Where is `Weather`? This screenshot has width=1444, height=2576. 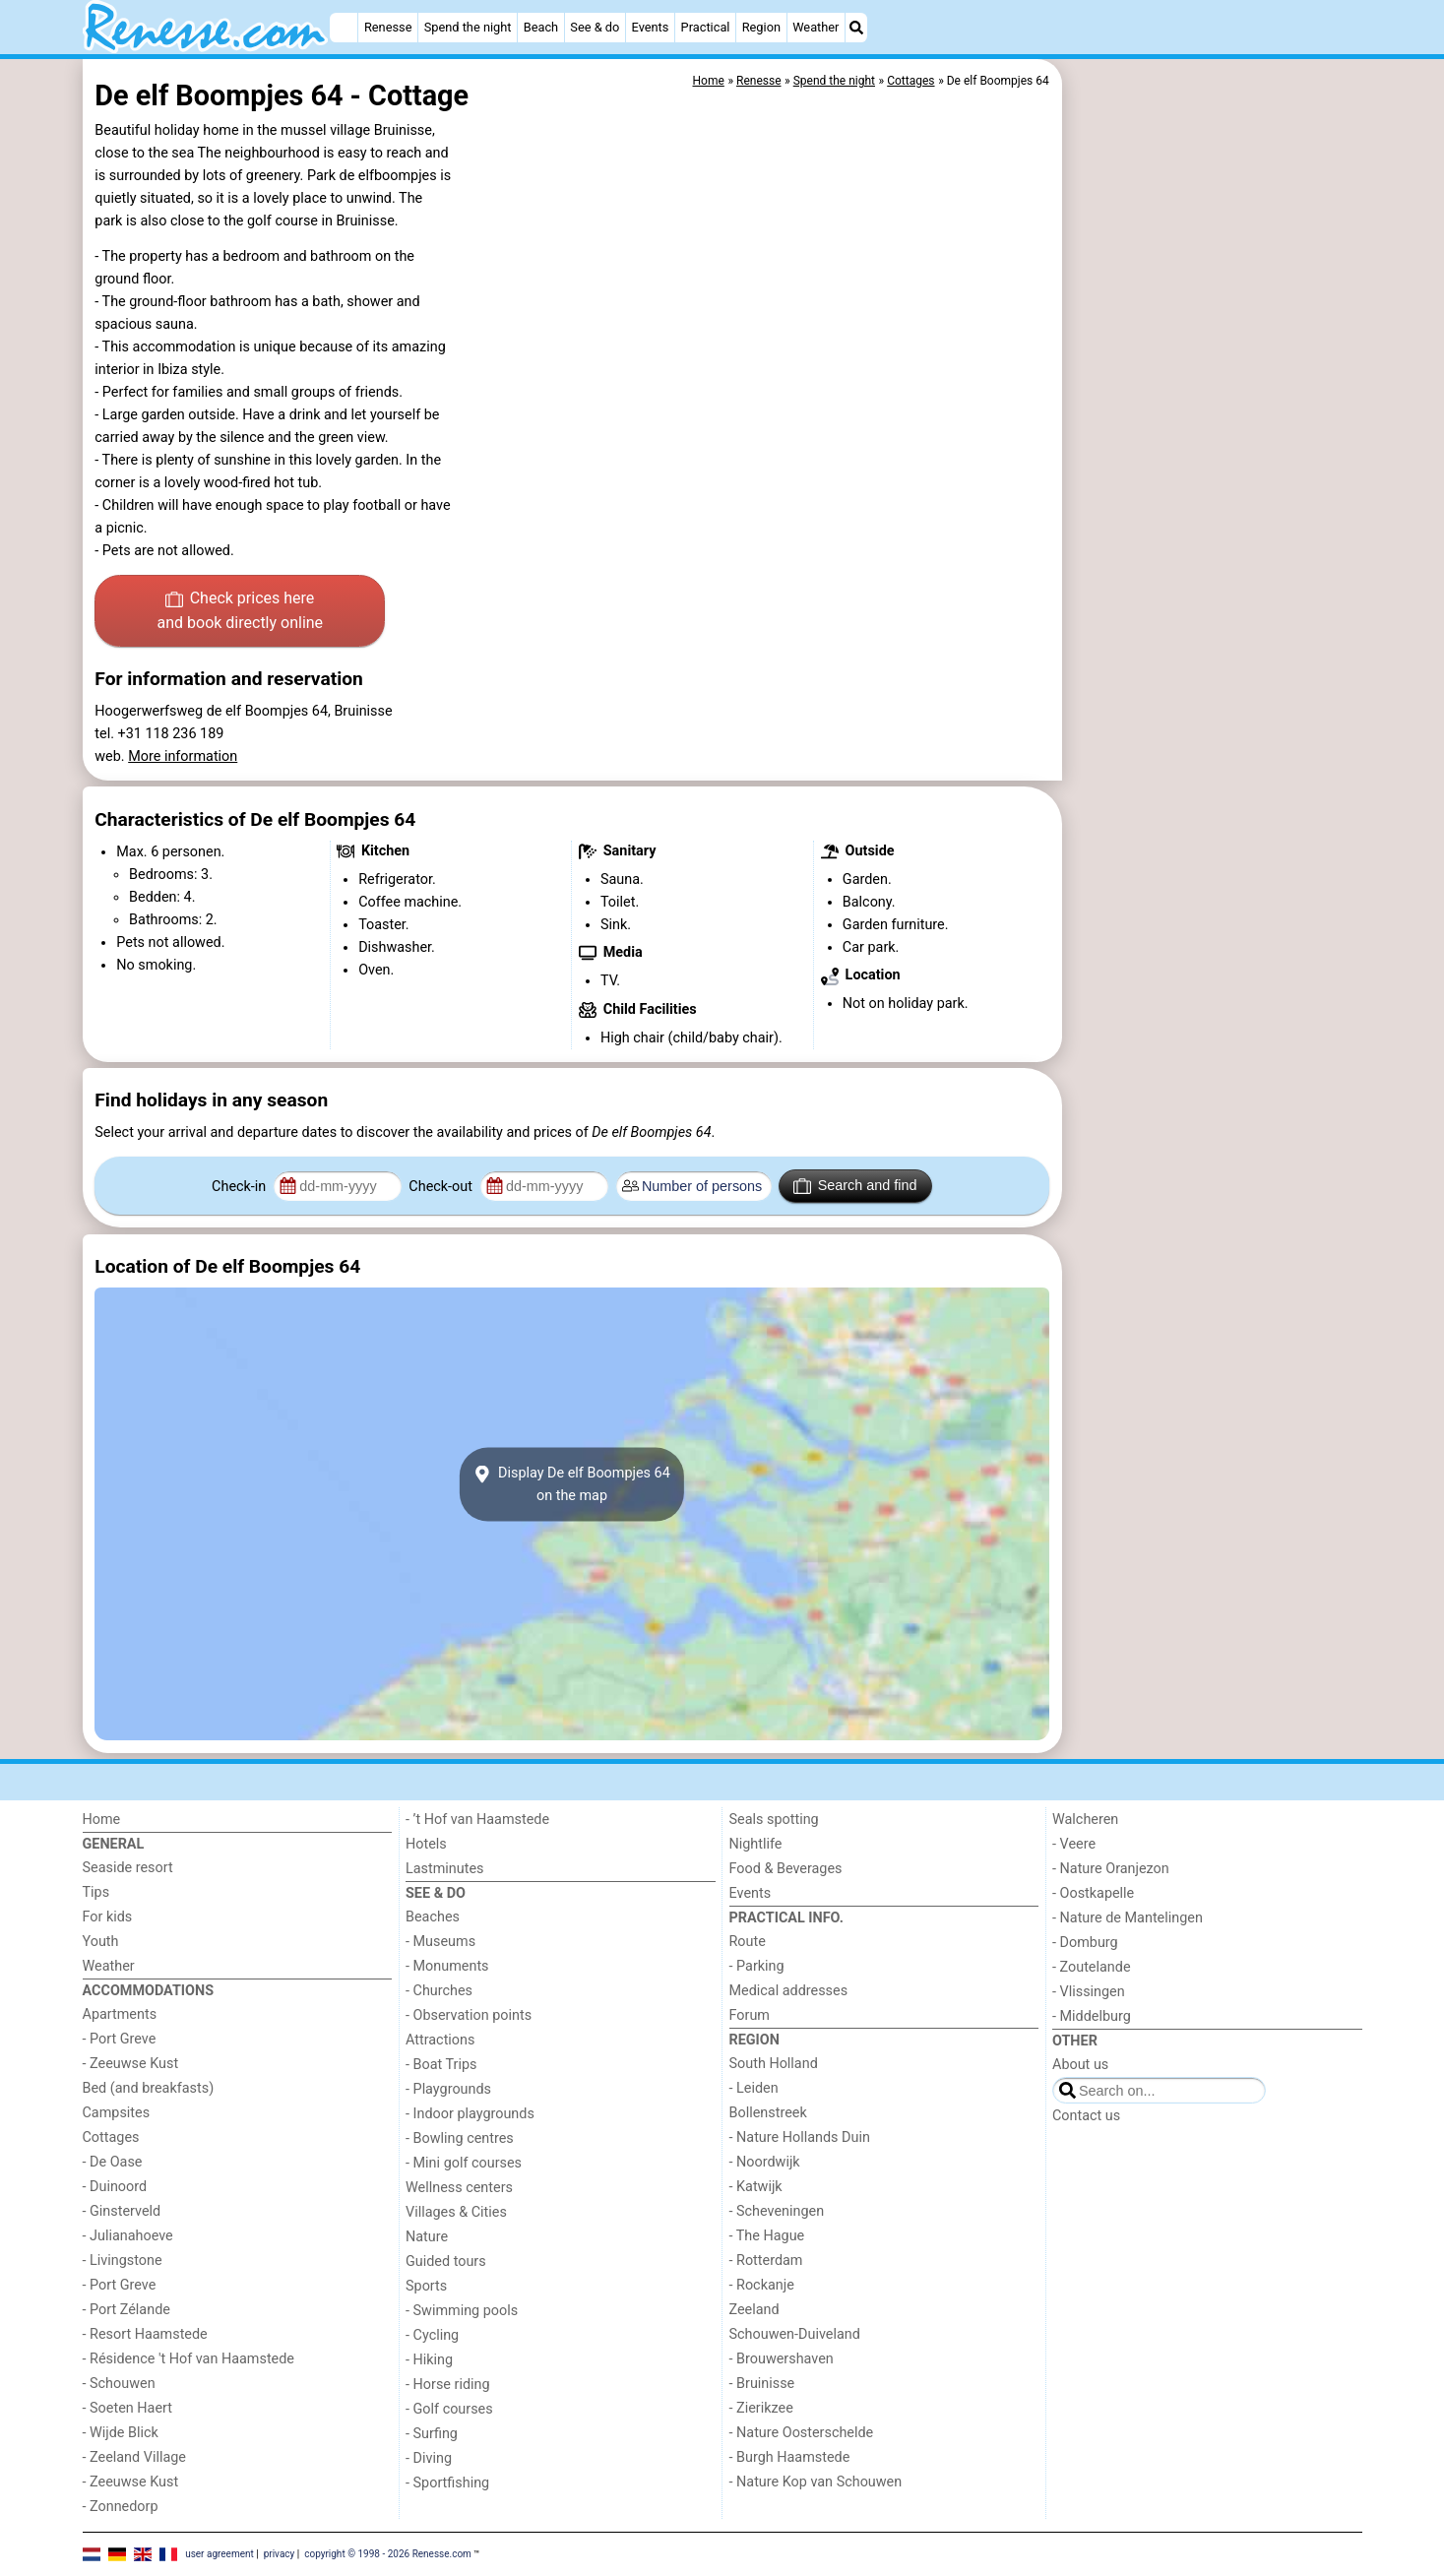
Weather is located at coordinates (815, 27).